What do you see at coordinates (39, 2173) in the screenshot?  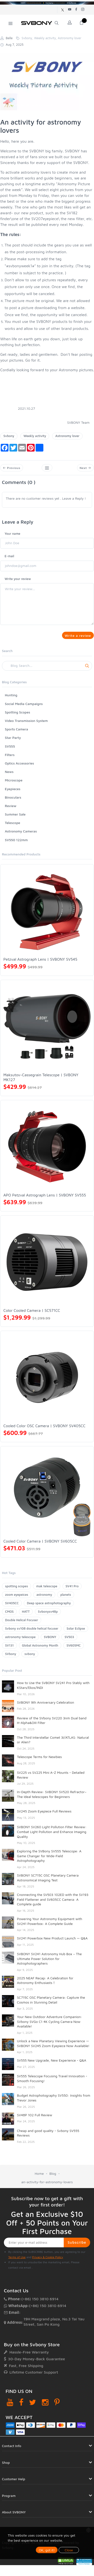 I see `Home` at bounding box center [39, 2173].